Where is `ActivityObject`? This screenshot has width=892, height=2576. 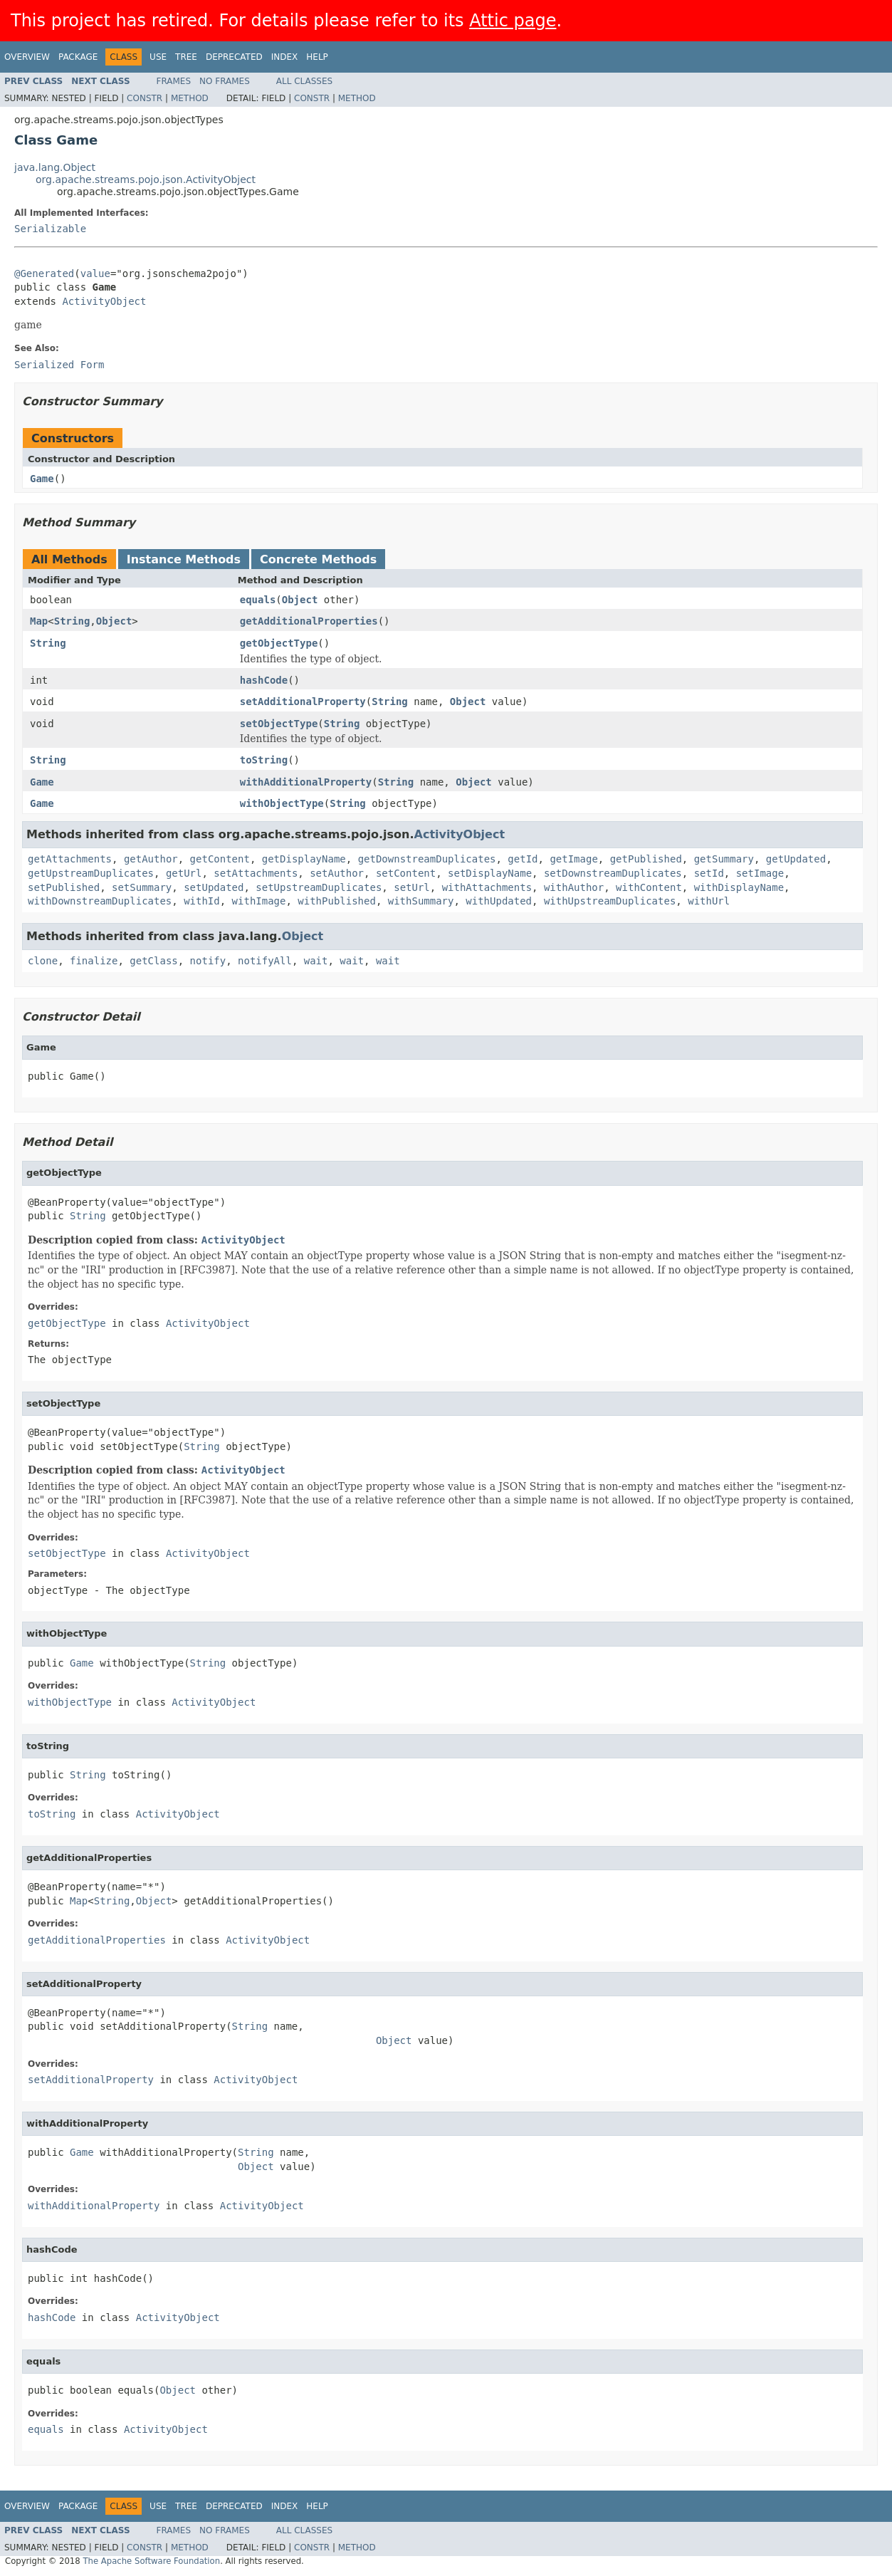
ActivityObject is located at coordinates (104, 301).